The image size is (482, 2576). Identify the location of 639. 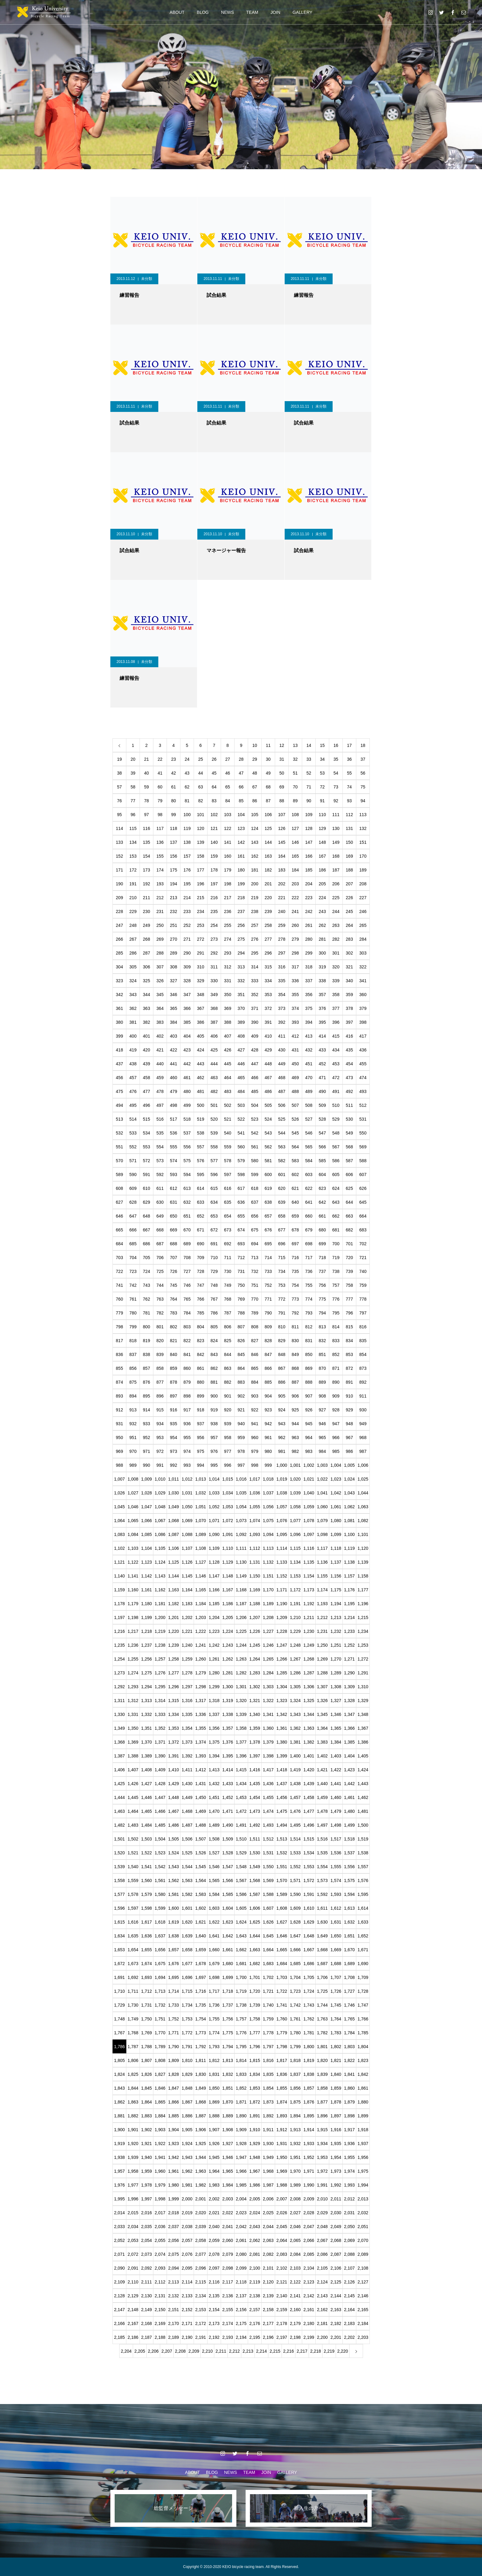
(281, 1202).